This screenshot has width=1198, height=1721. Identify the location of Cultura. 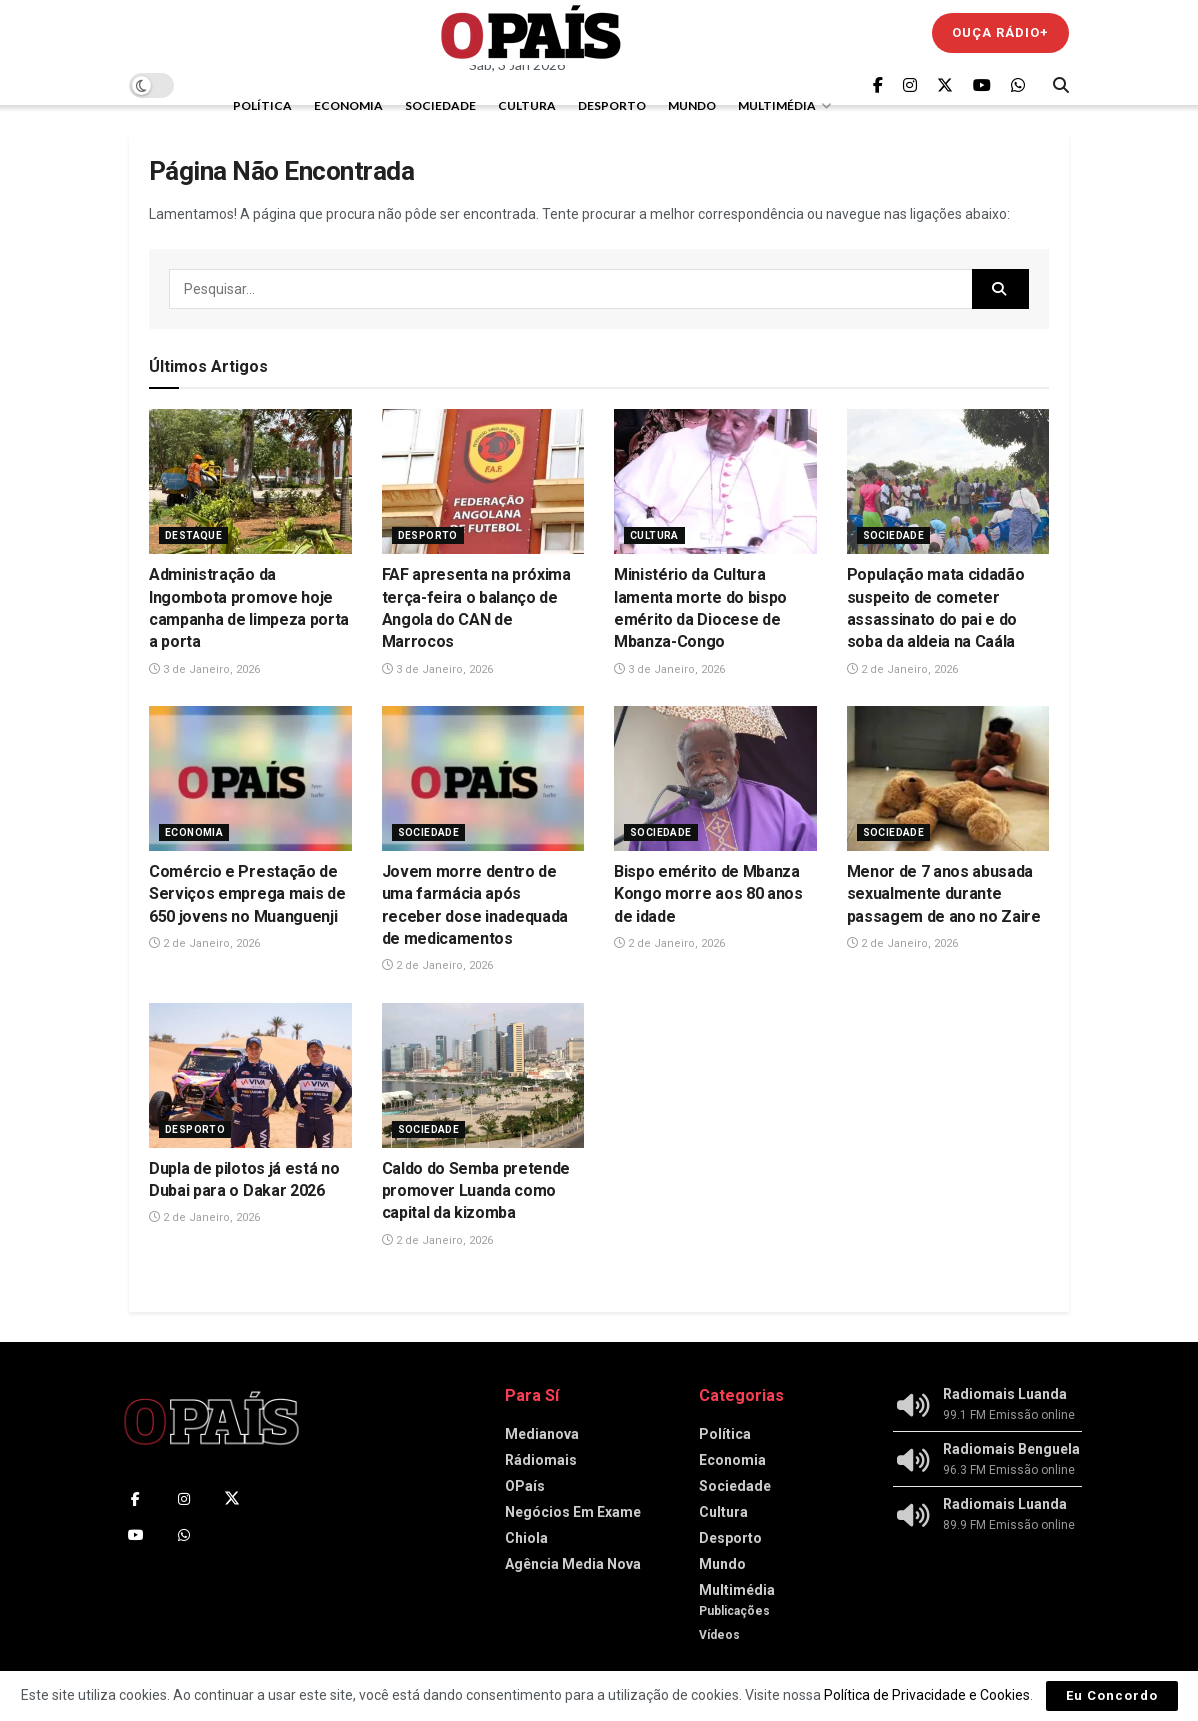
(527, 105).